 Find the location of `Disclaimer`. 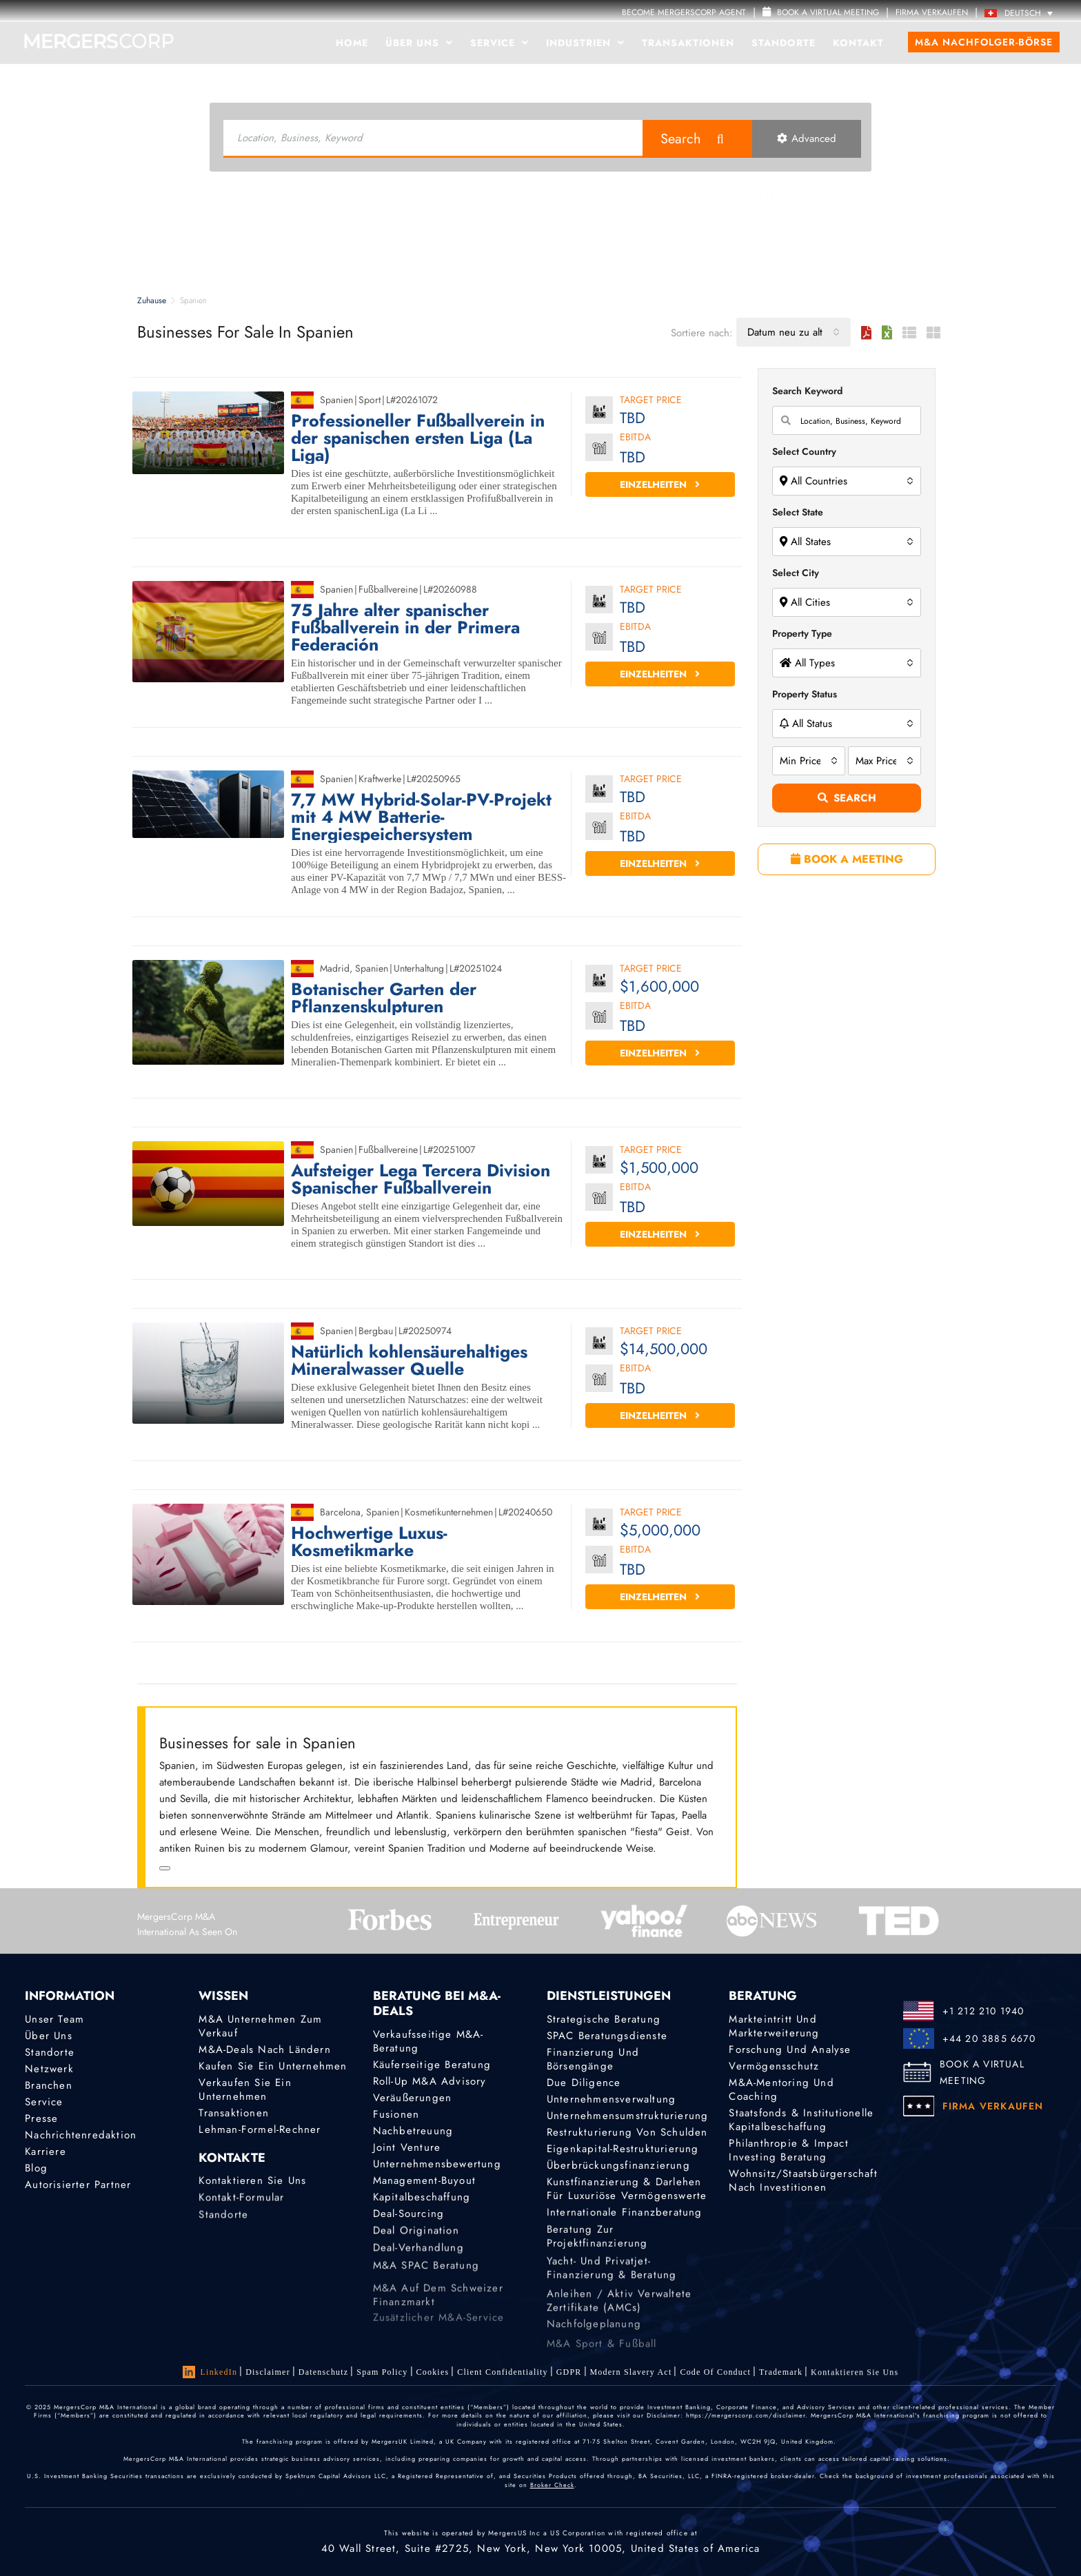

Disclaimer is located at coordinates (267, 2372).